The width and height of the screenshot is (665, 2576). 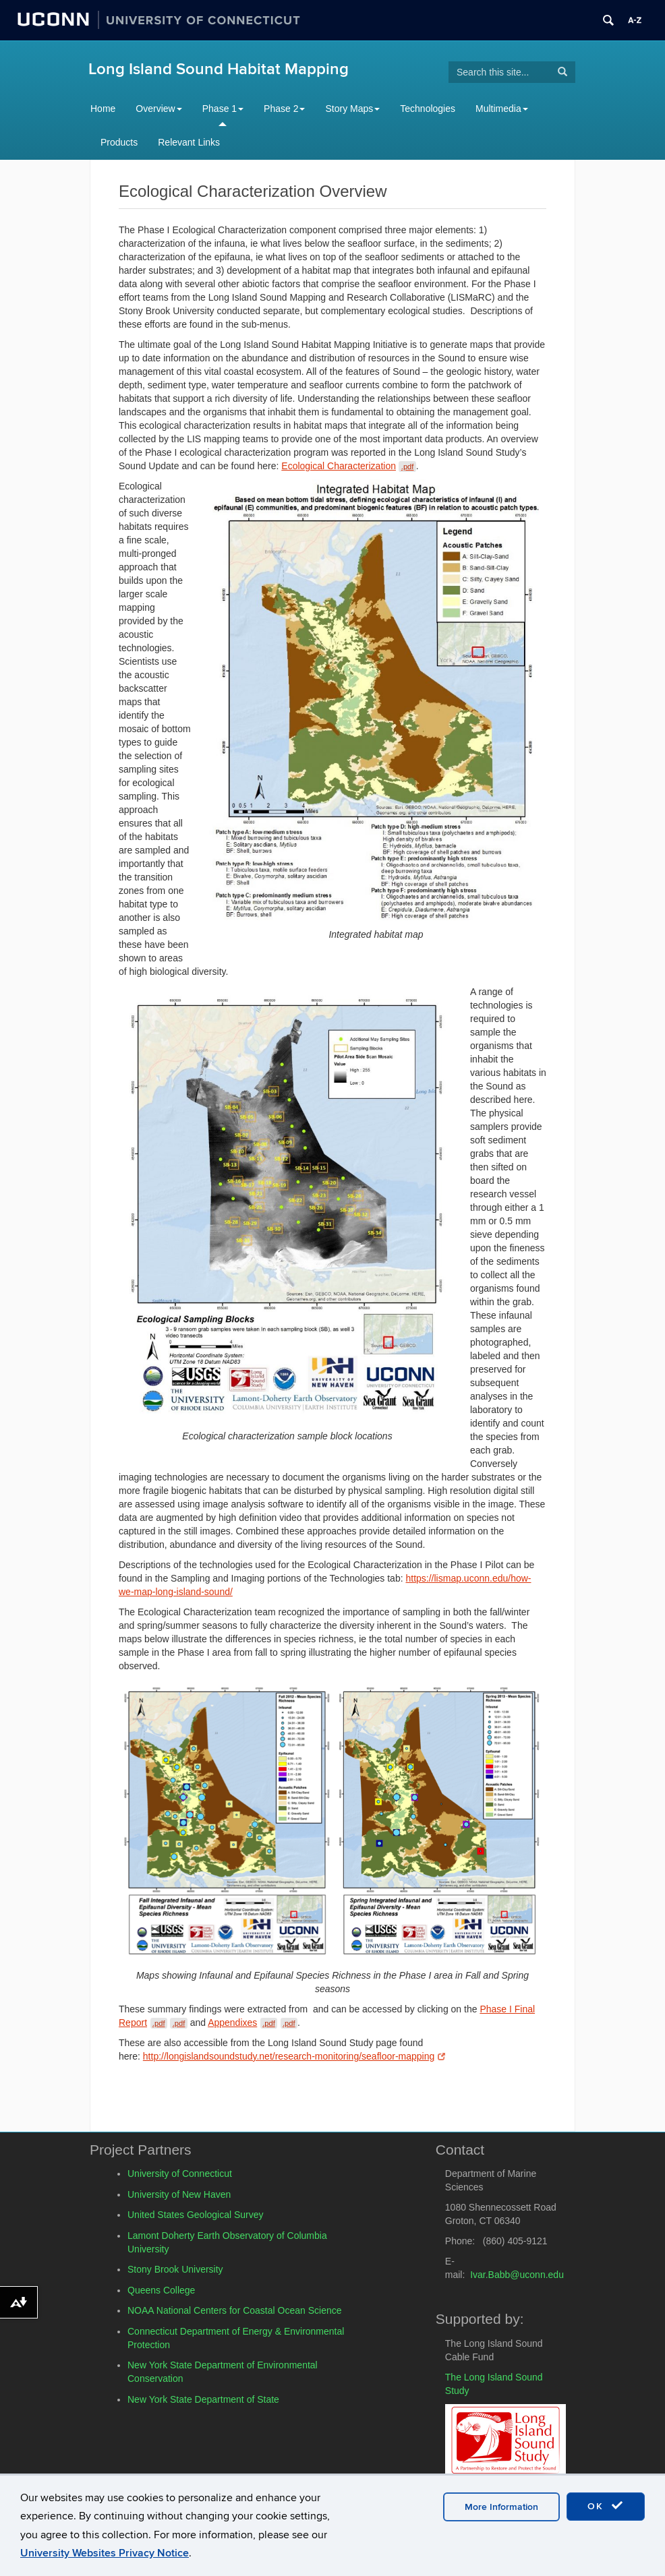 What do you see at coordinates (252, 2022) in the screenshot?
I see `Appendixes` at bounding box center [252, 2022].